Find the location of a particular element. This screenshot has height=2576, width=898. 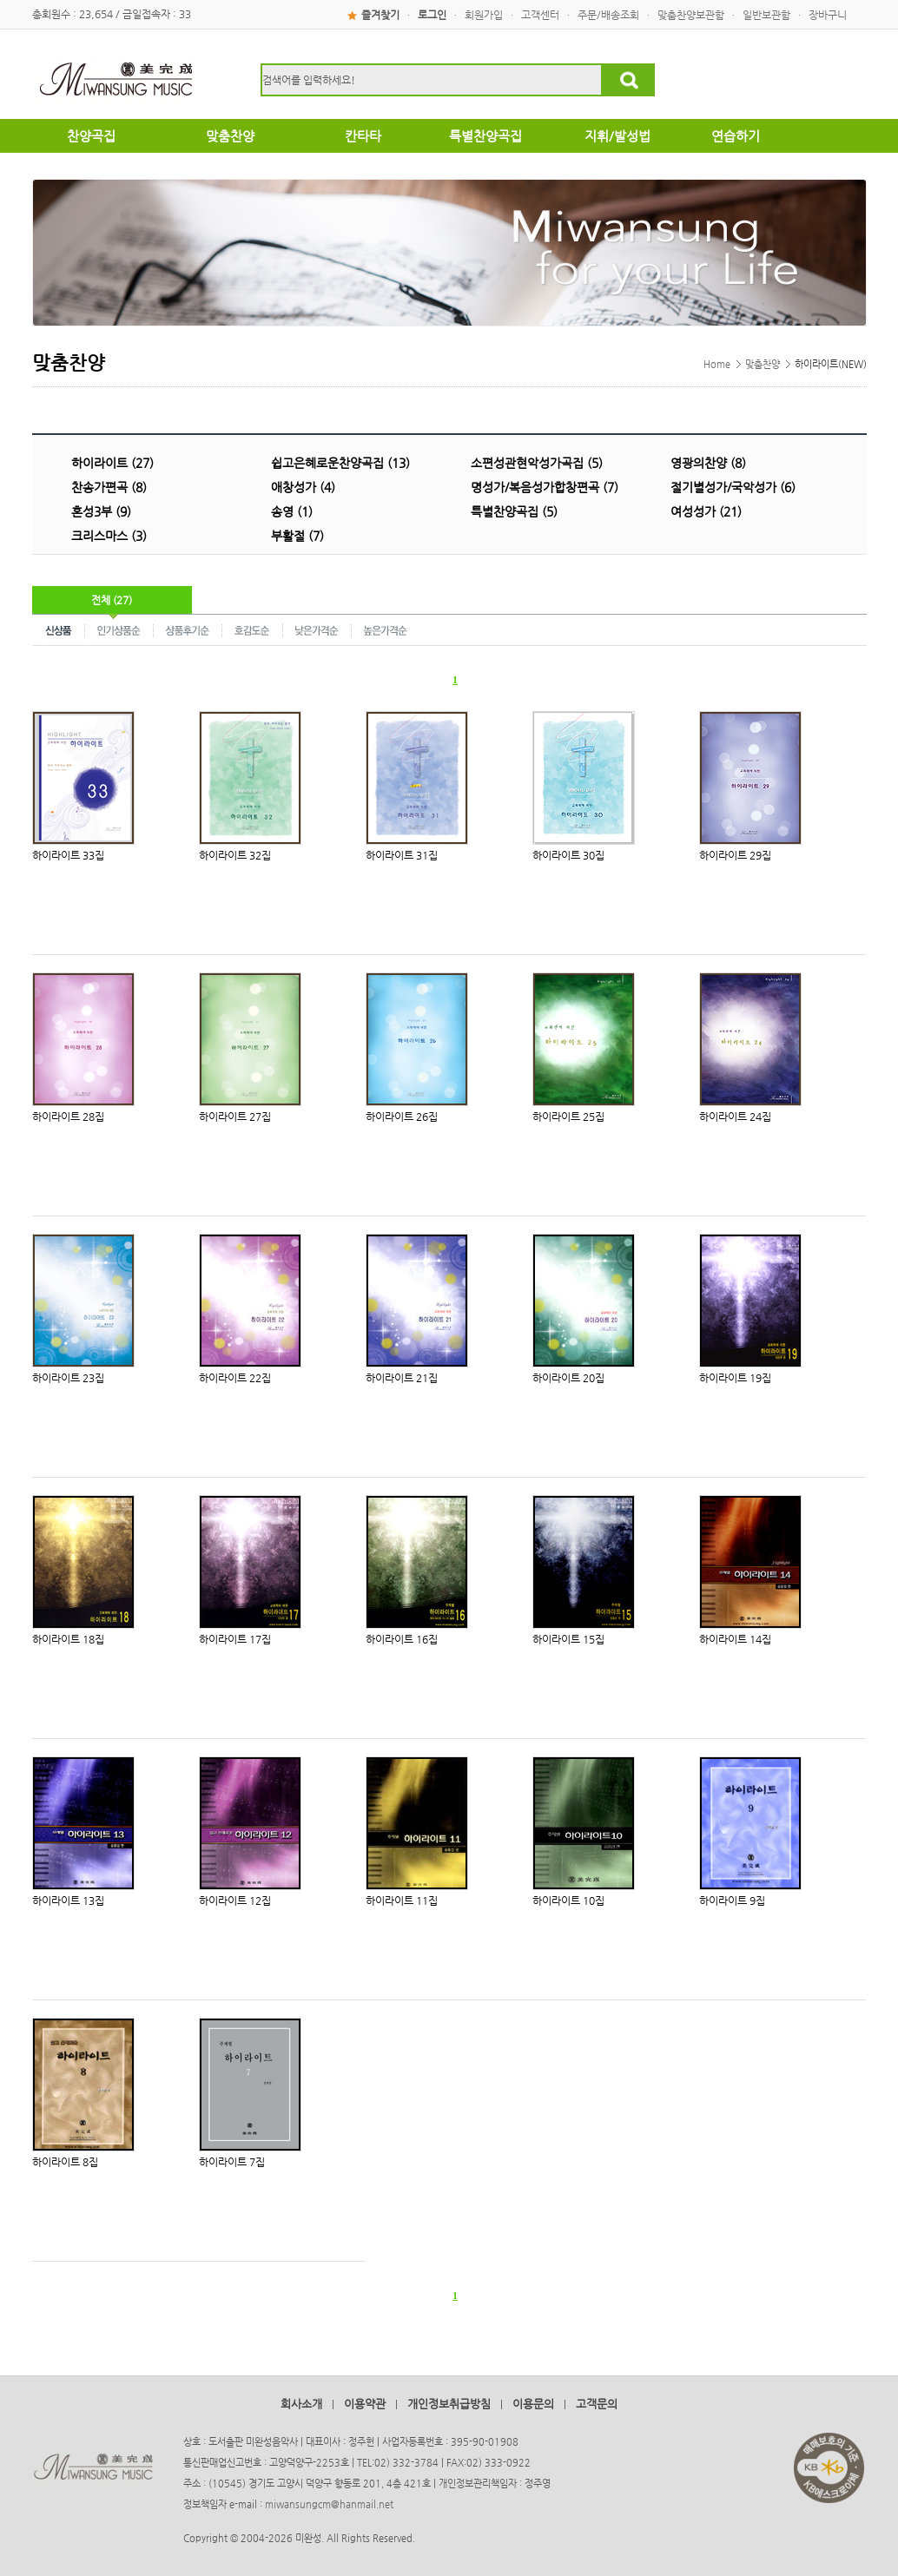

하이라이트 32집 is located at coordinates (235, 855).